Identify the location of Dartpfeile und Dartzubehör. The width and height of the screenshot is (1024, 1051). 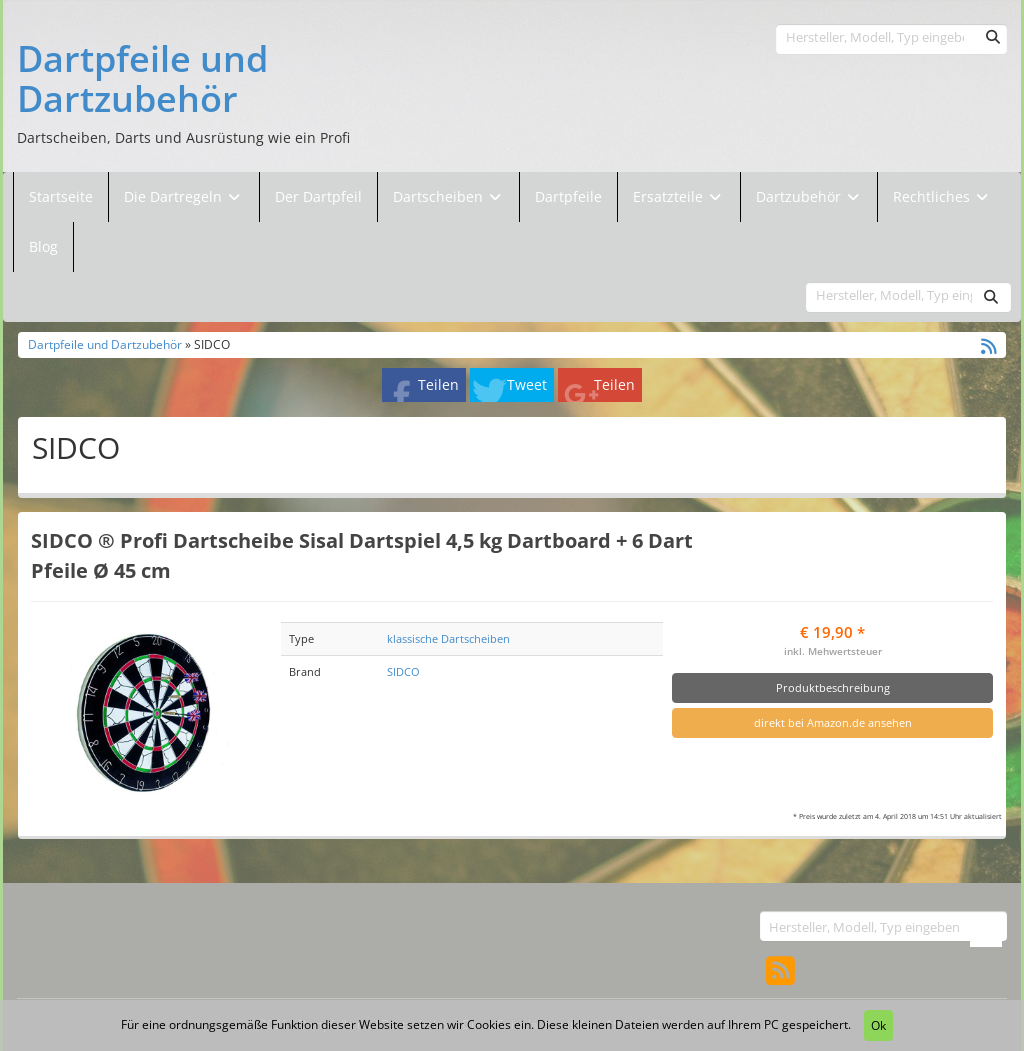
(142, 78).